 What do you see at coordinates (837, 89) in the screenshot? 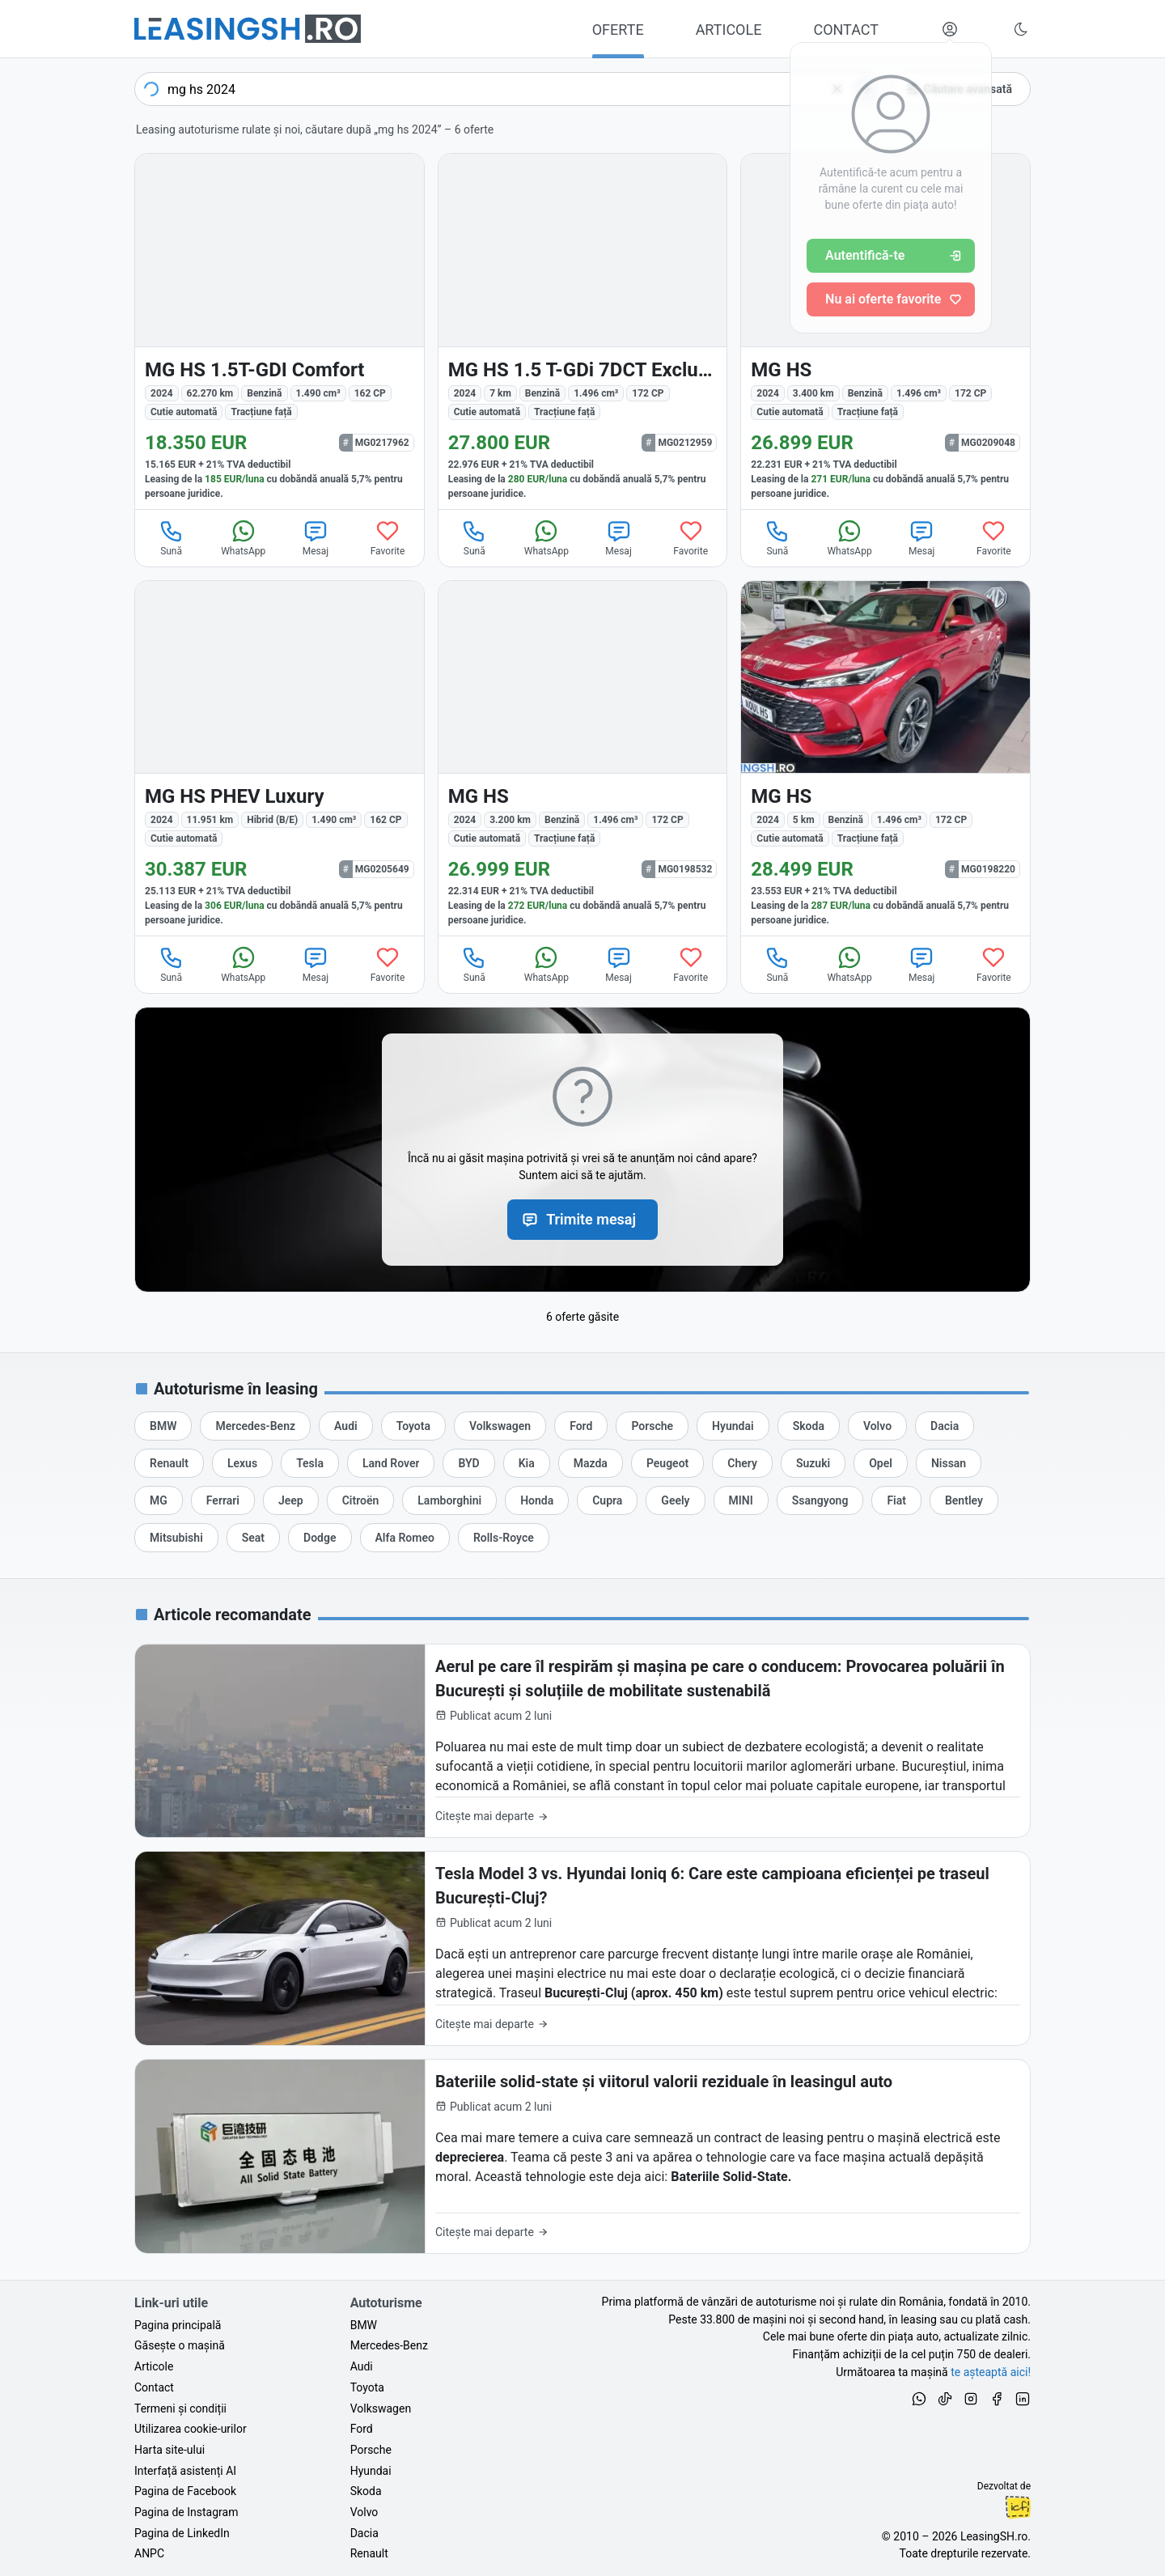
I see `[Șterge]` at bounding box center [837, 89].